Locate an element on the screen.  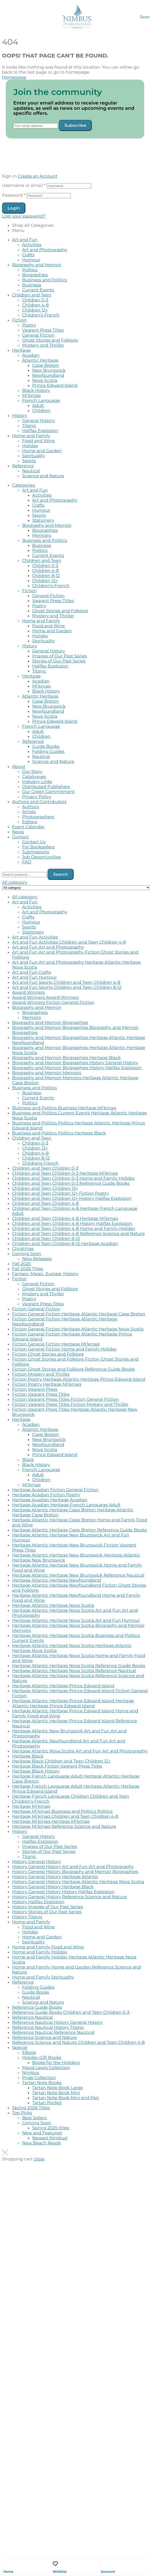
Heritage Acadian Fiction Poetry is located at coordinates (46, 1494).